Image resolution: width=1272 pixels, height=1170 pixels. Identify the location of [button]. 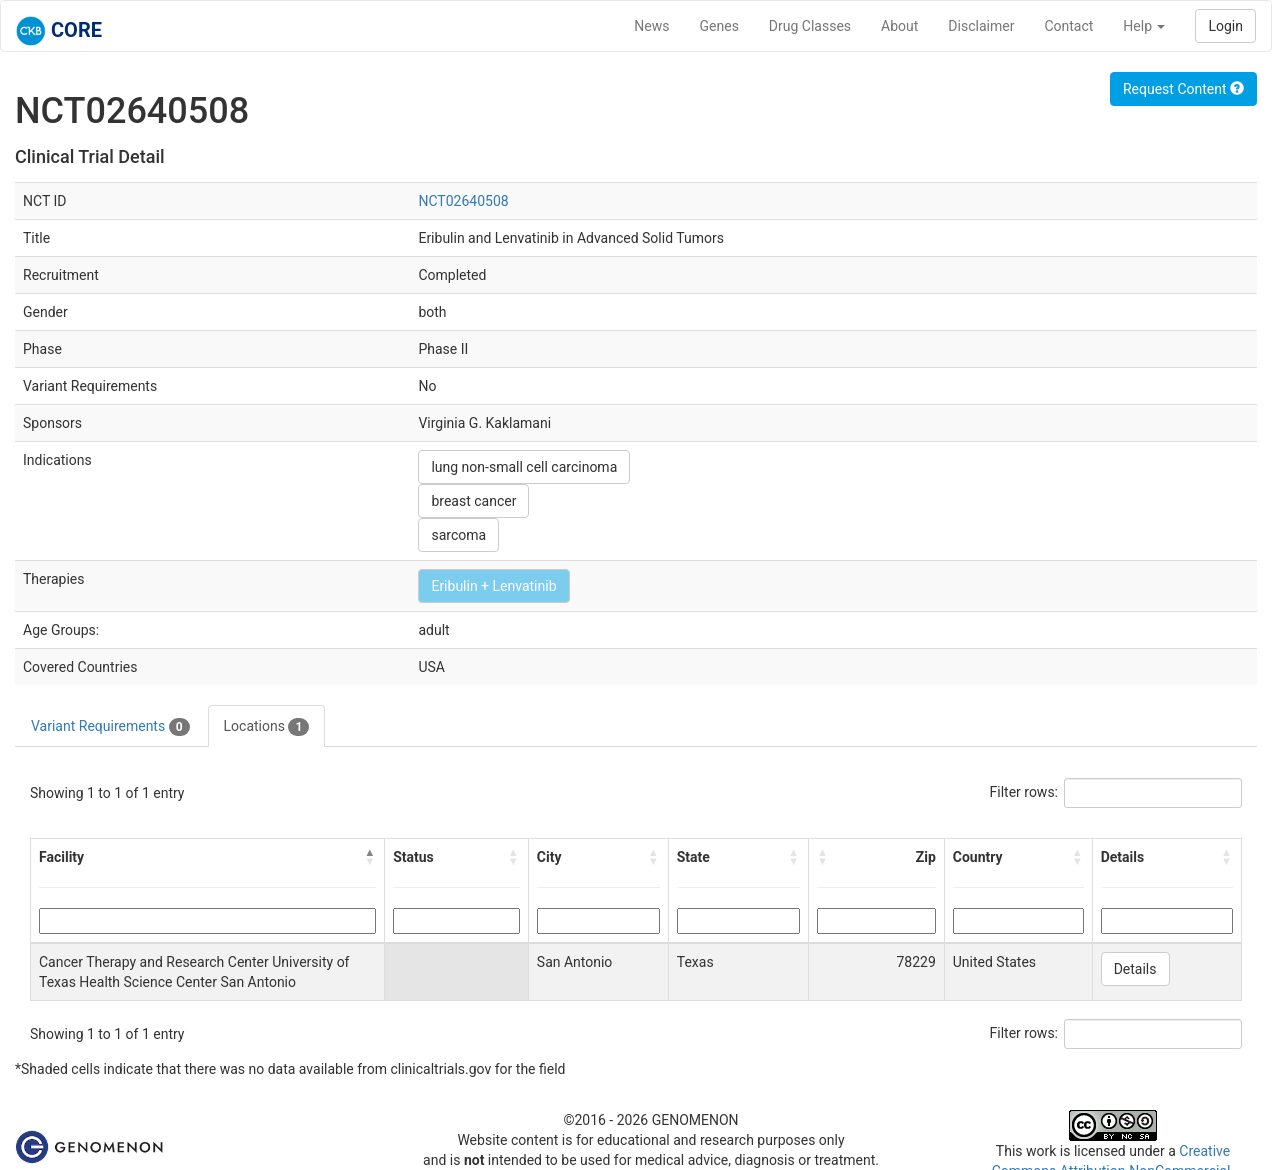
(370, 857).